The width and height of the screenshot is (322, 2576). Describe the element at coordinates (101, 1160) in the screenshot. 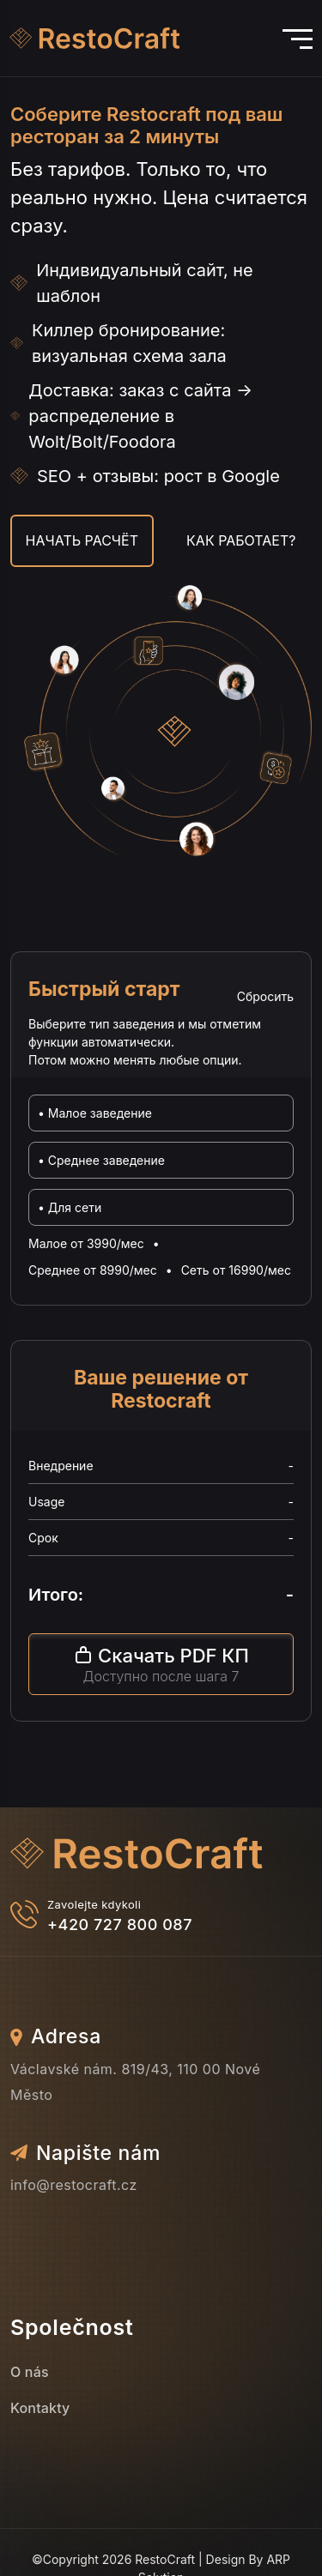

I see `• Среднее заведение` at that location.